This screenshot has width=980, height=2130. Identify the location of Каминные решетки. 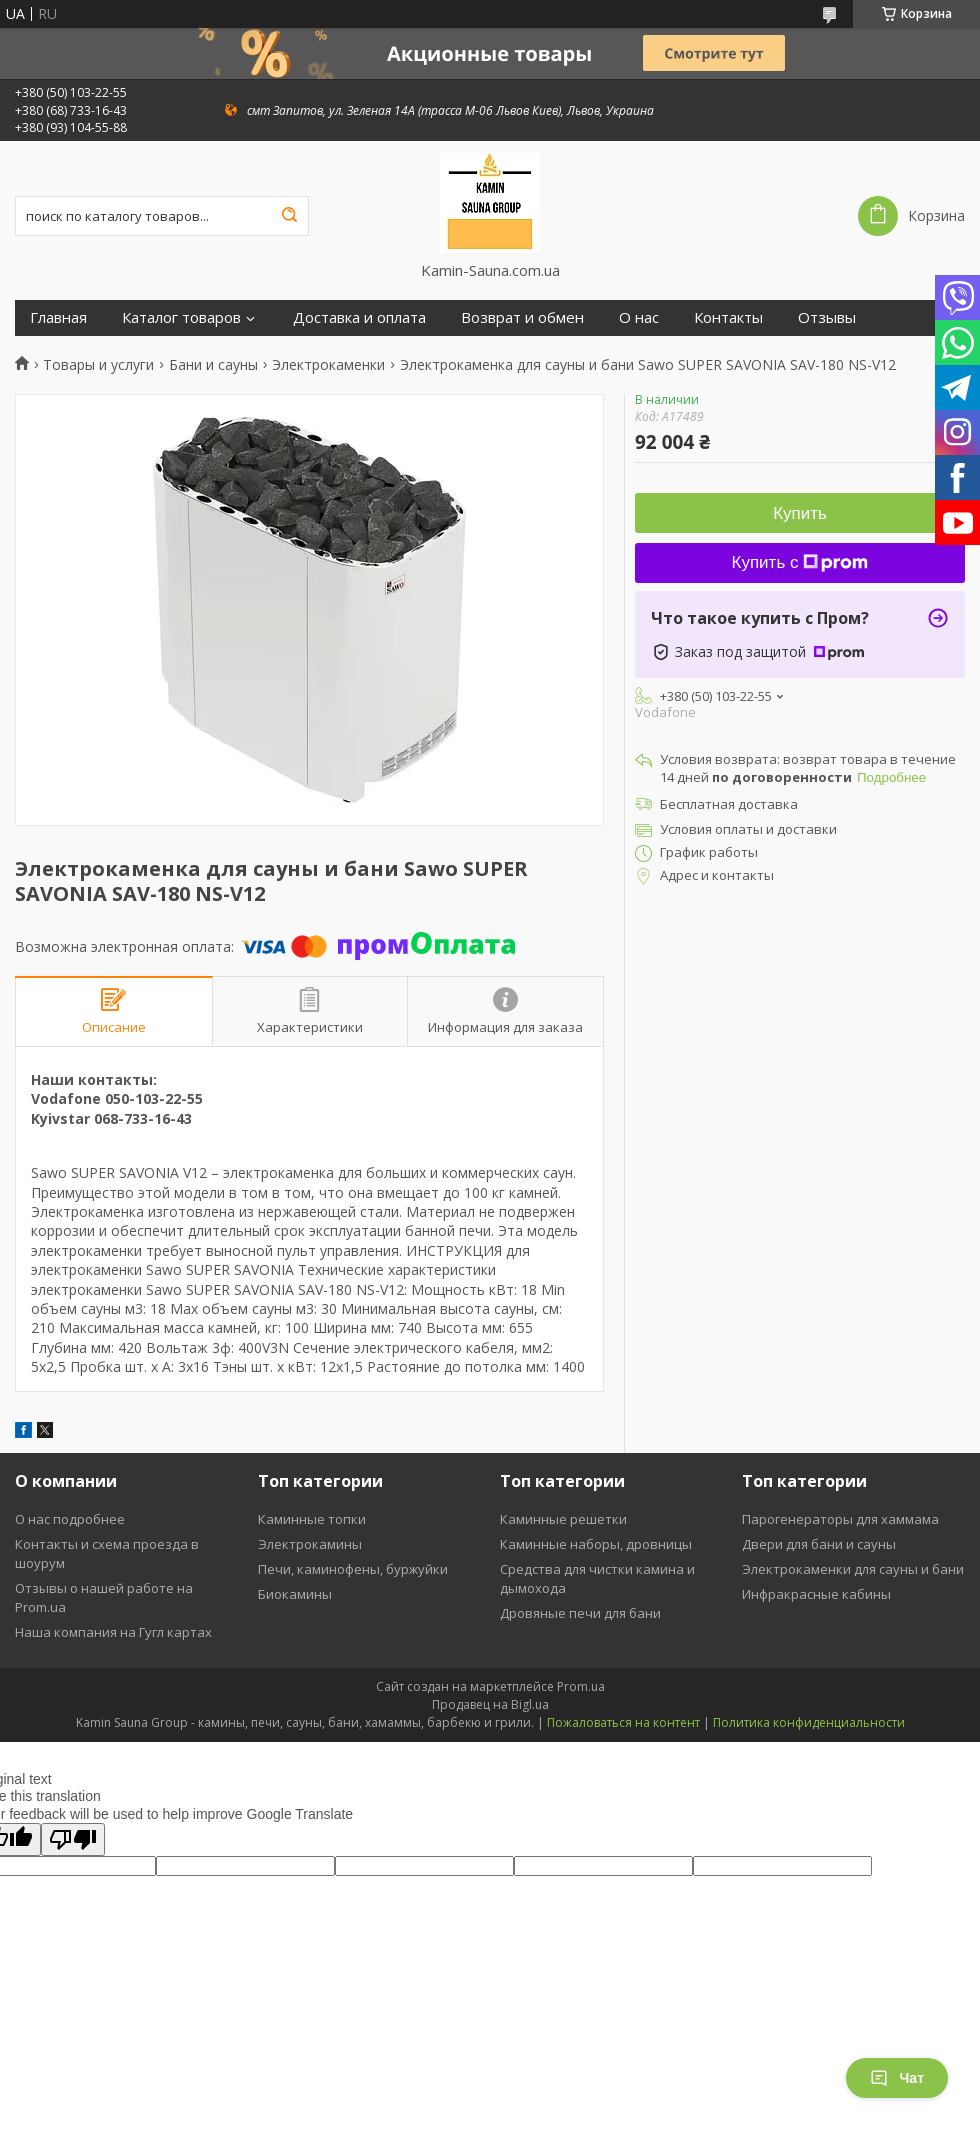
(563, 1519).